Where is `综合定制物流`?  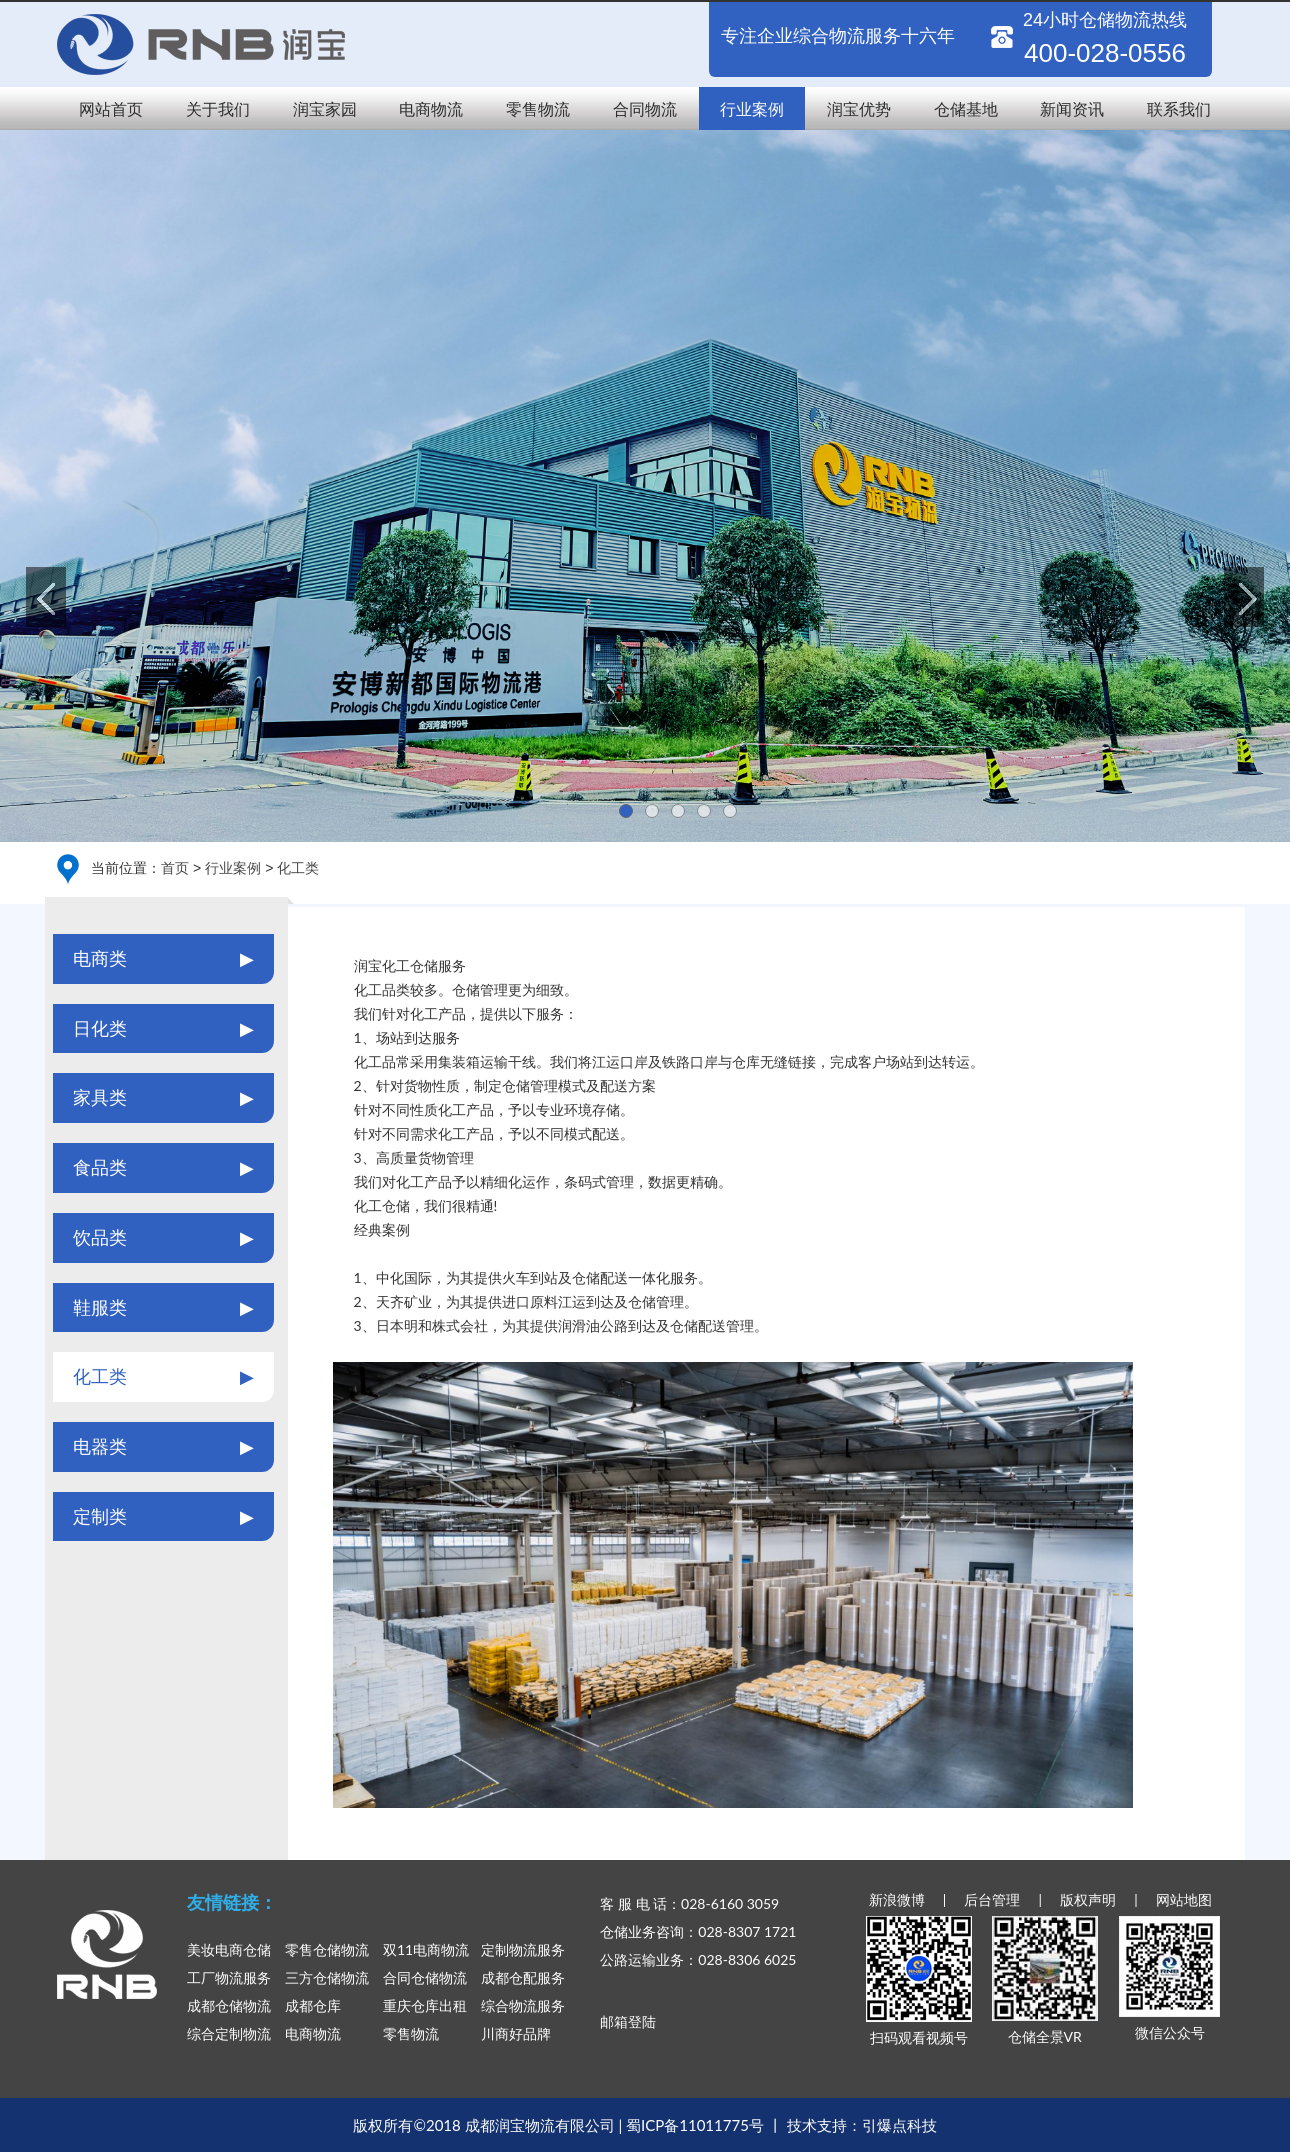
综合定制物流 is located at coordinates (229, 2033).